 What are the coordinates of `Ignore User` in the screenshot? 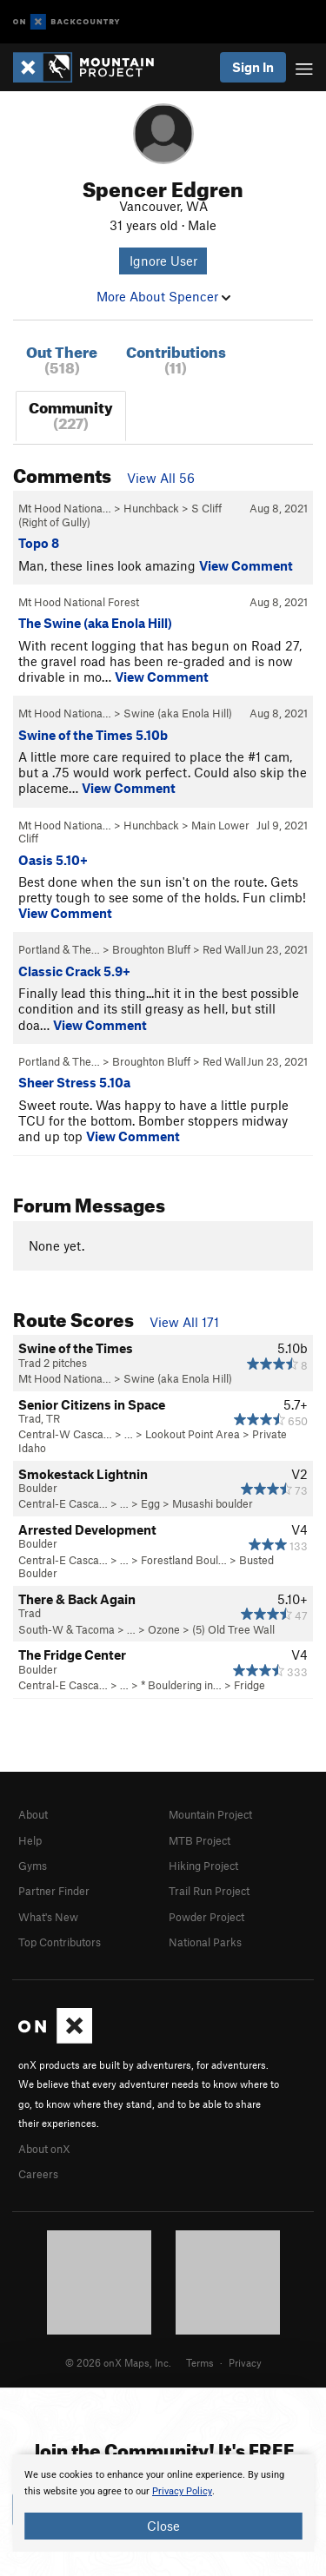 It's located at (163, 260).